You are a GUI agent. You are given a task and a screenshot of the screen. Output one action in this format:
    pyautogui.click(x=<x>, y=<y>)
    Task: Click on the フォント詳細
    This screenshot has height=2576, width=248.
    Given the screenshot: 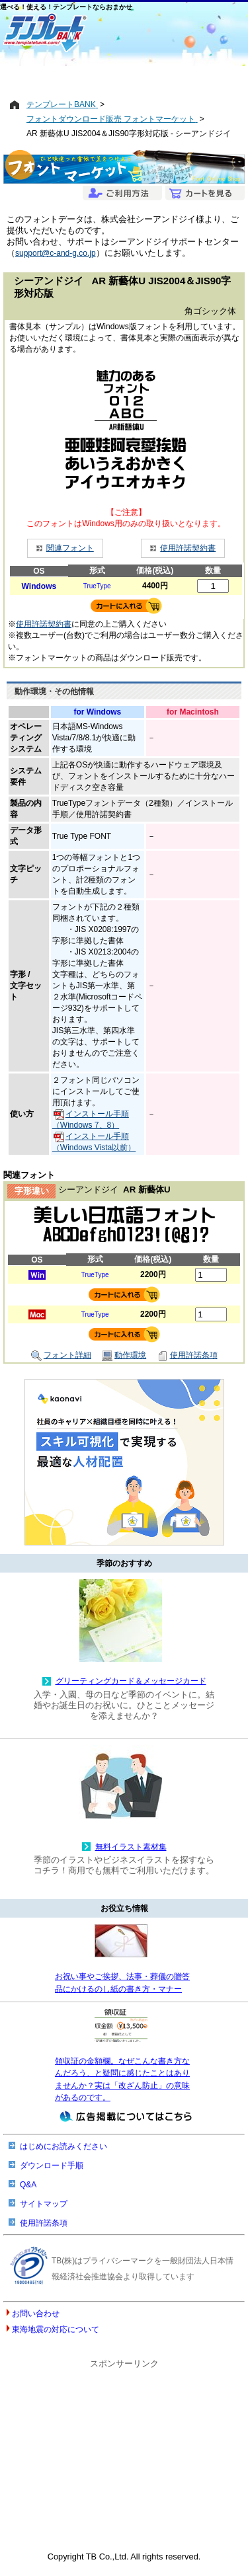 What is the action you would take?
    pyautogui.click(x=61, y=1355)
    